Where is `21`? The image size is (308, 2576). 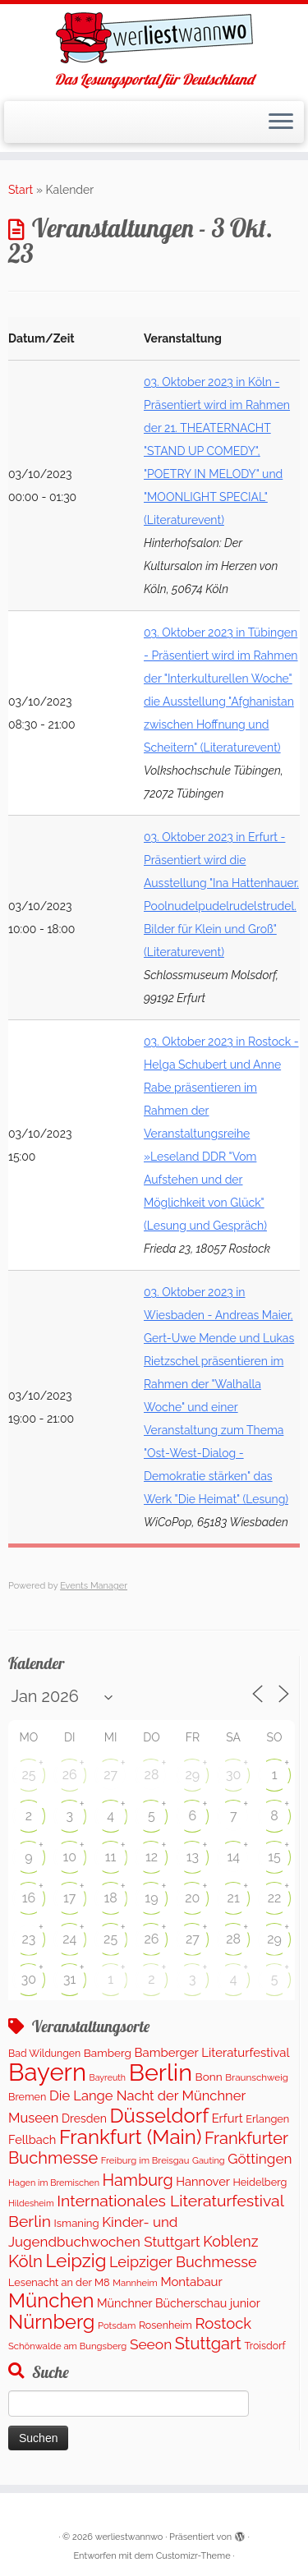 21 is located at coordinates (234, 1898).